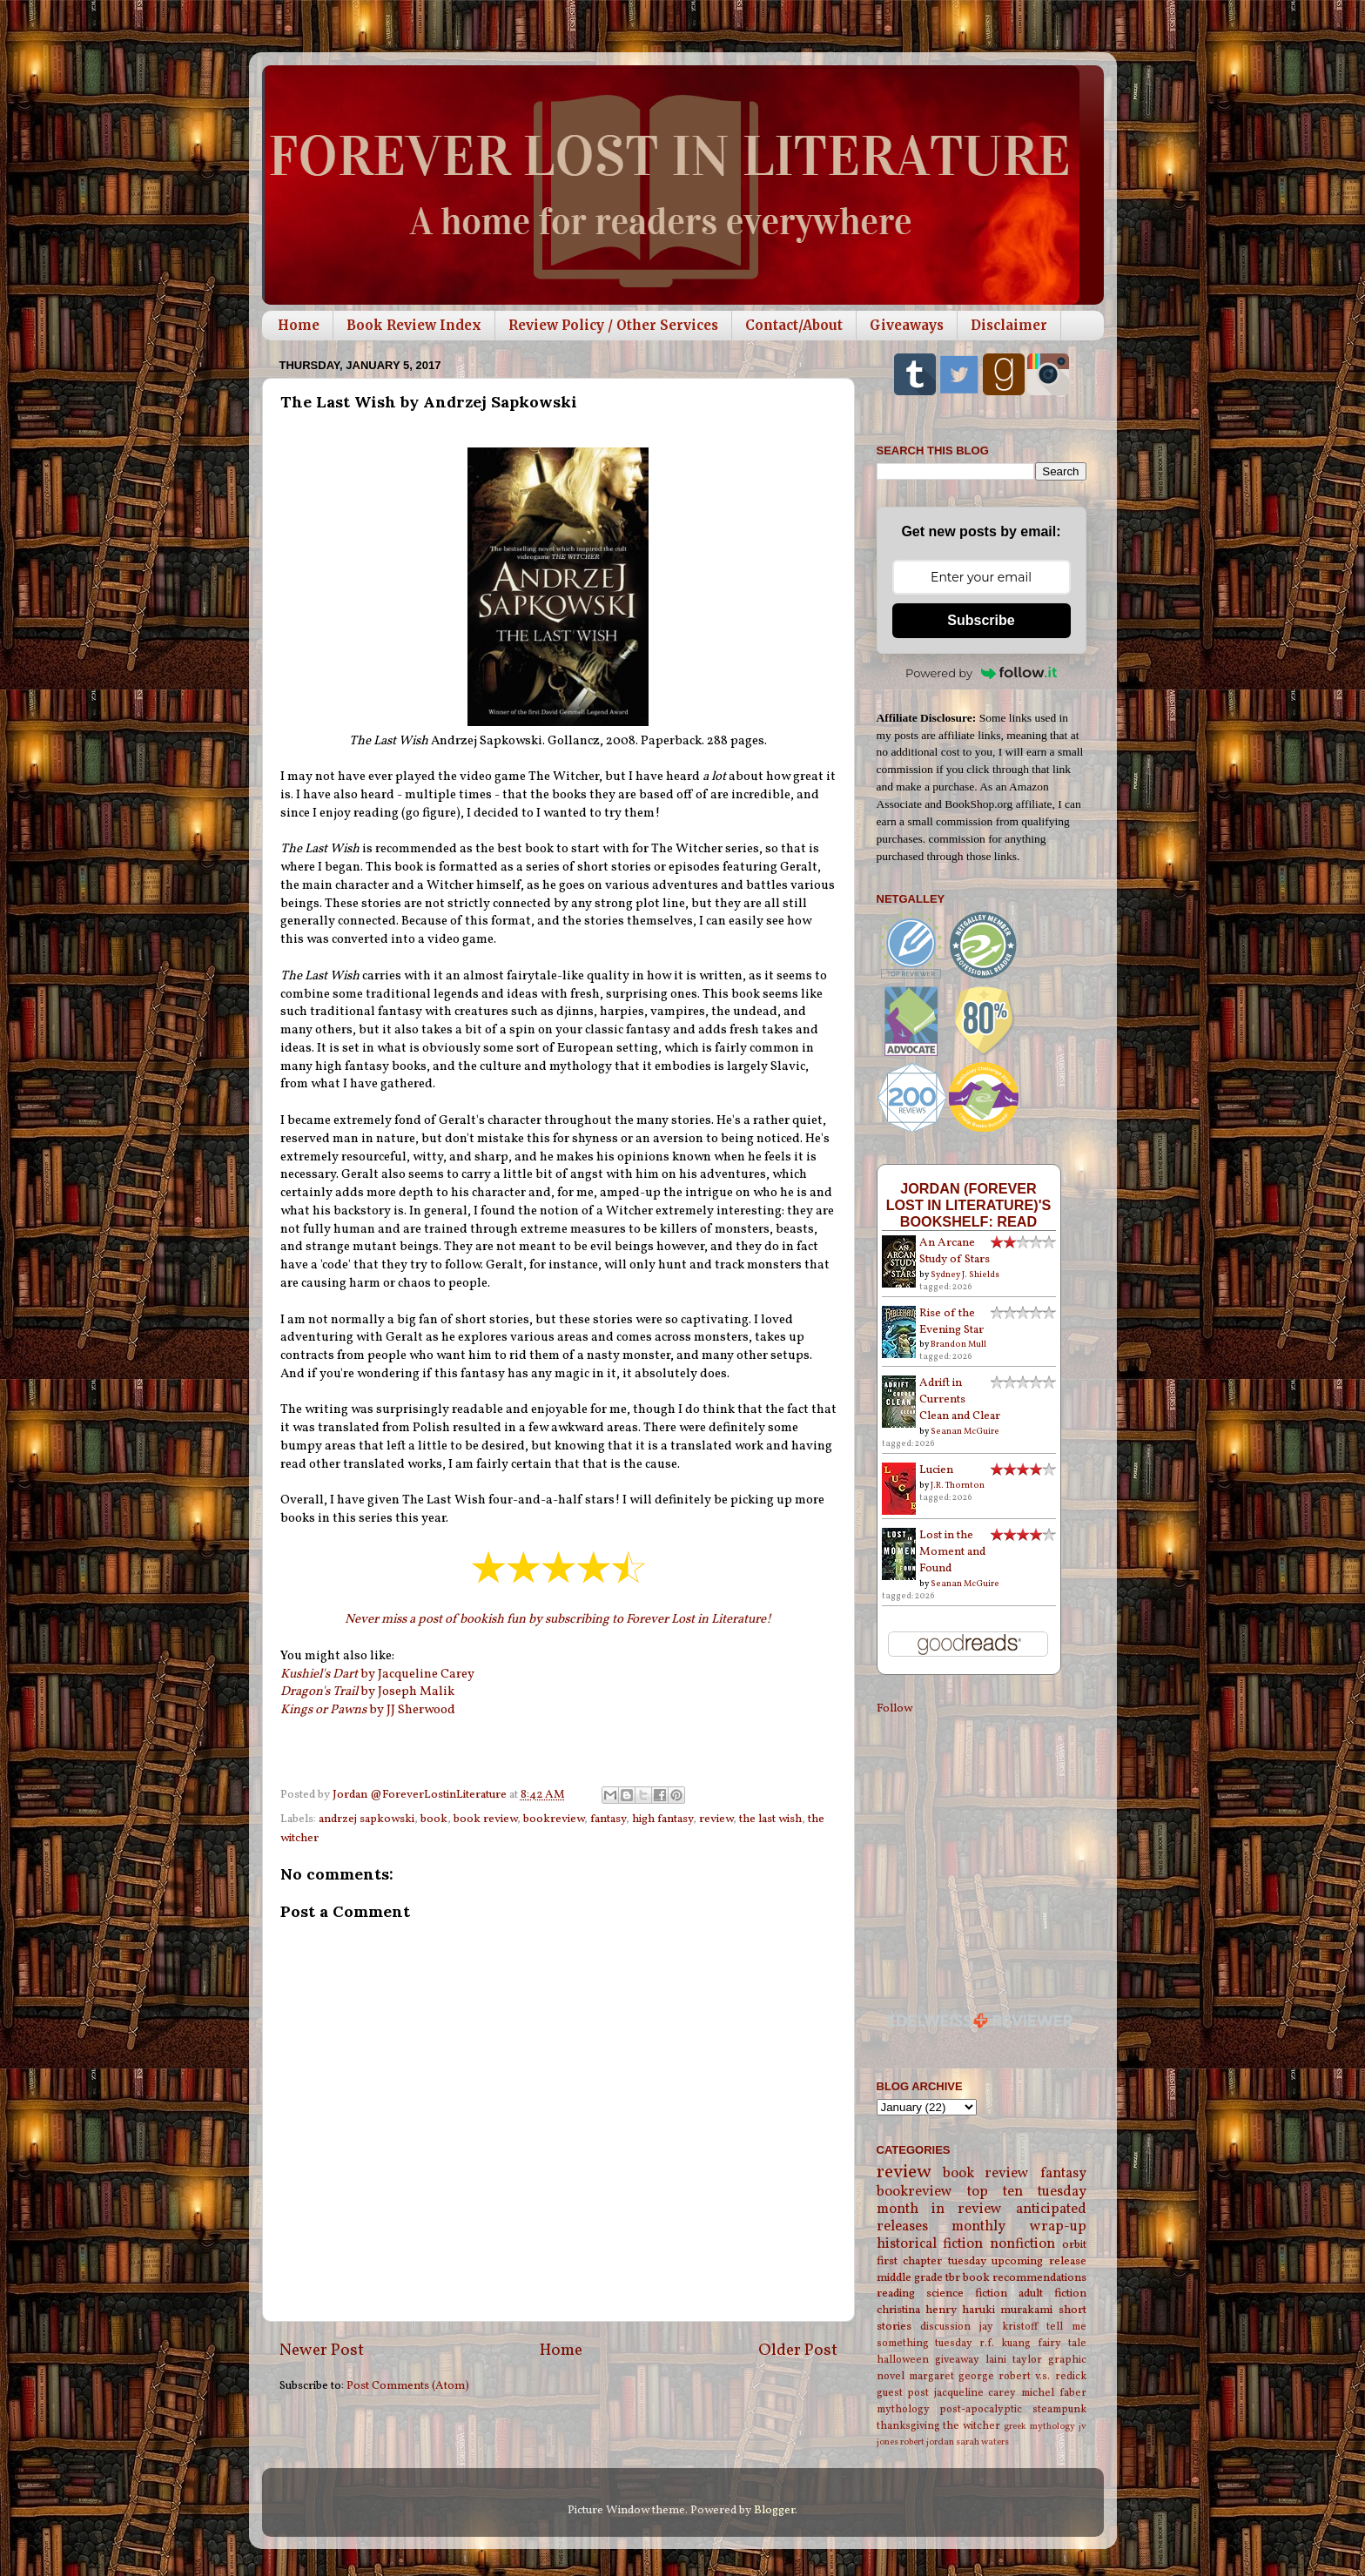  What do you see at coordinates (485, 1819) in the screenshot?
I see `book review` at bounding box center [485, 1819].